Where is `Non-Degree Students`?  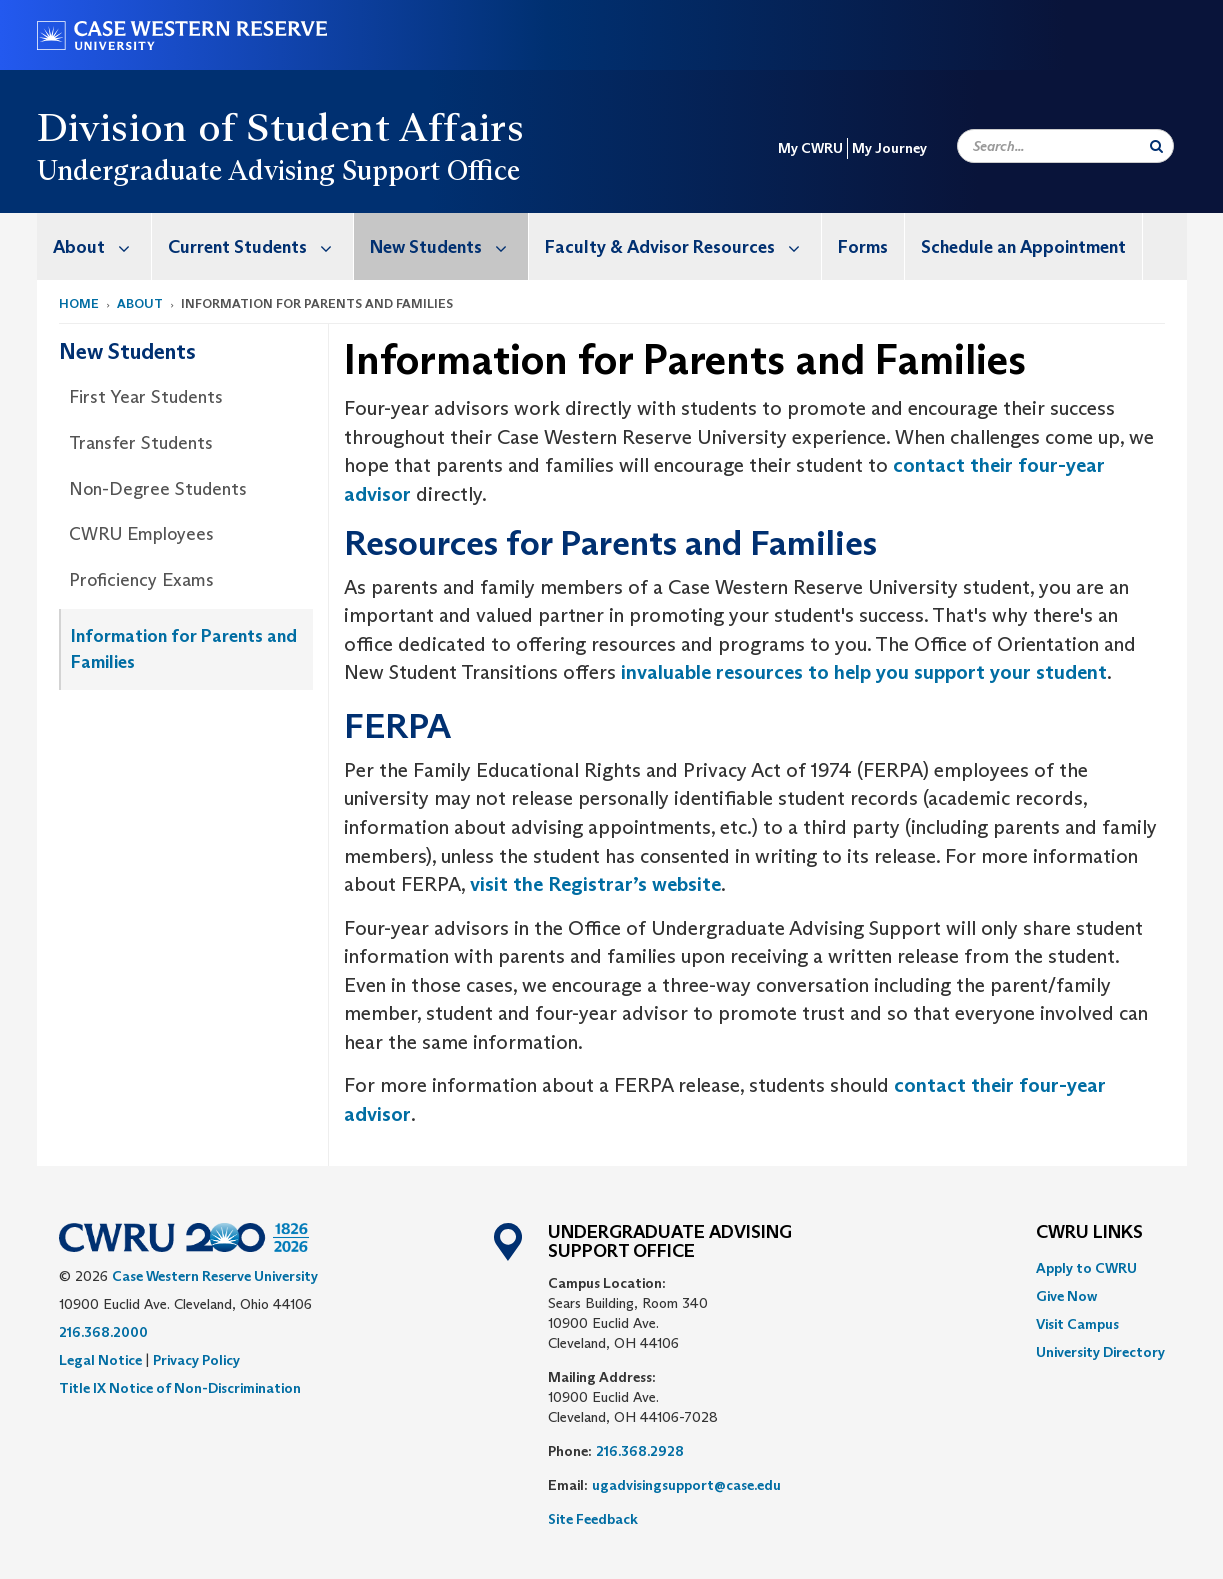 Non-Degree Students is located at coordinates (158, 489).